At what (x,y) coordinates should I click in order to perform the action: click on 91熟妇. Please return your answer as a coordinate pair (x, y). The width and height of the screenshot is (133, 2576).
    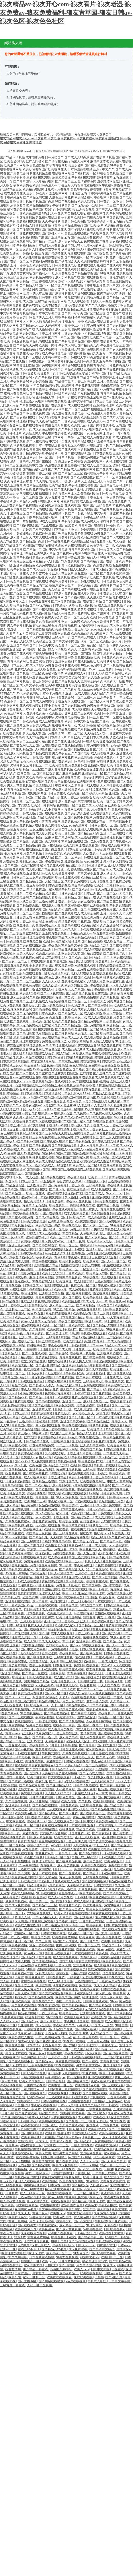
    Looking at the image, I should click on (46, 1541).